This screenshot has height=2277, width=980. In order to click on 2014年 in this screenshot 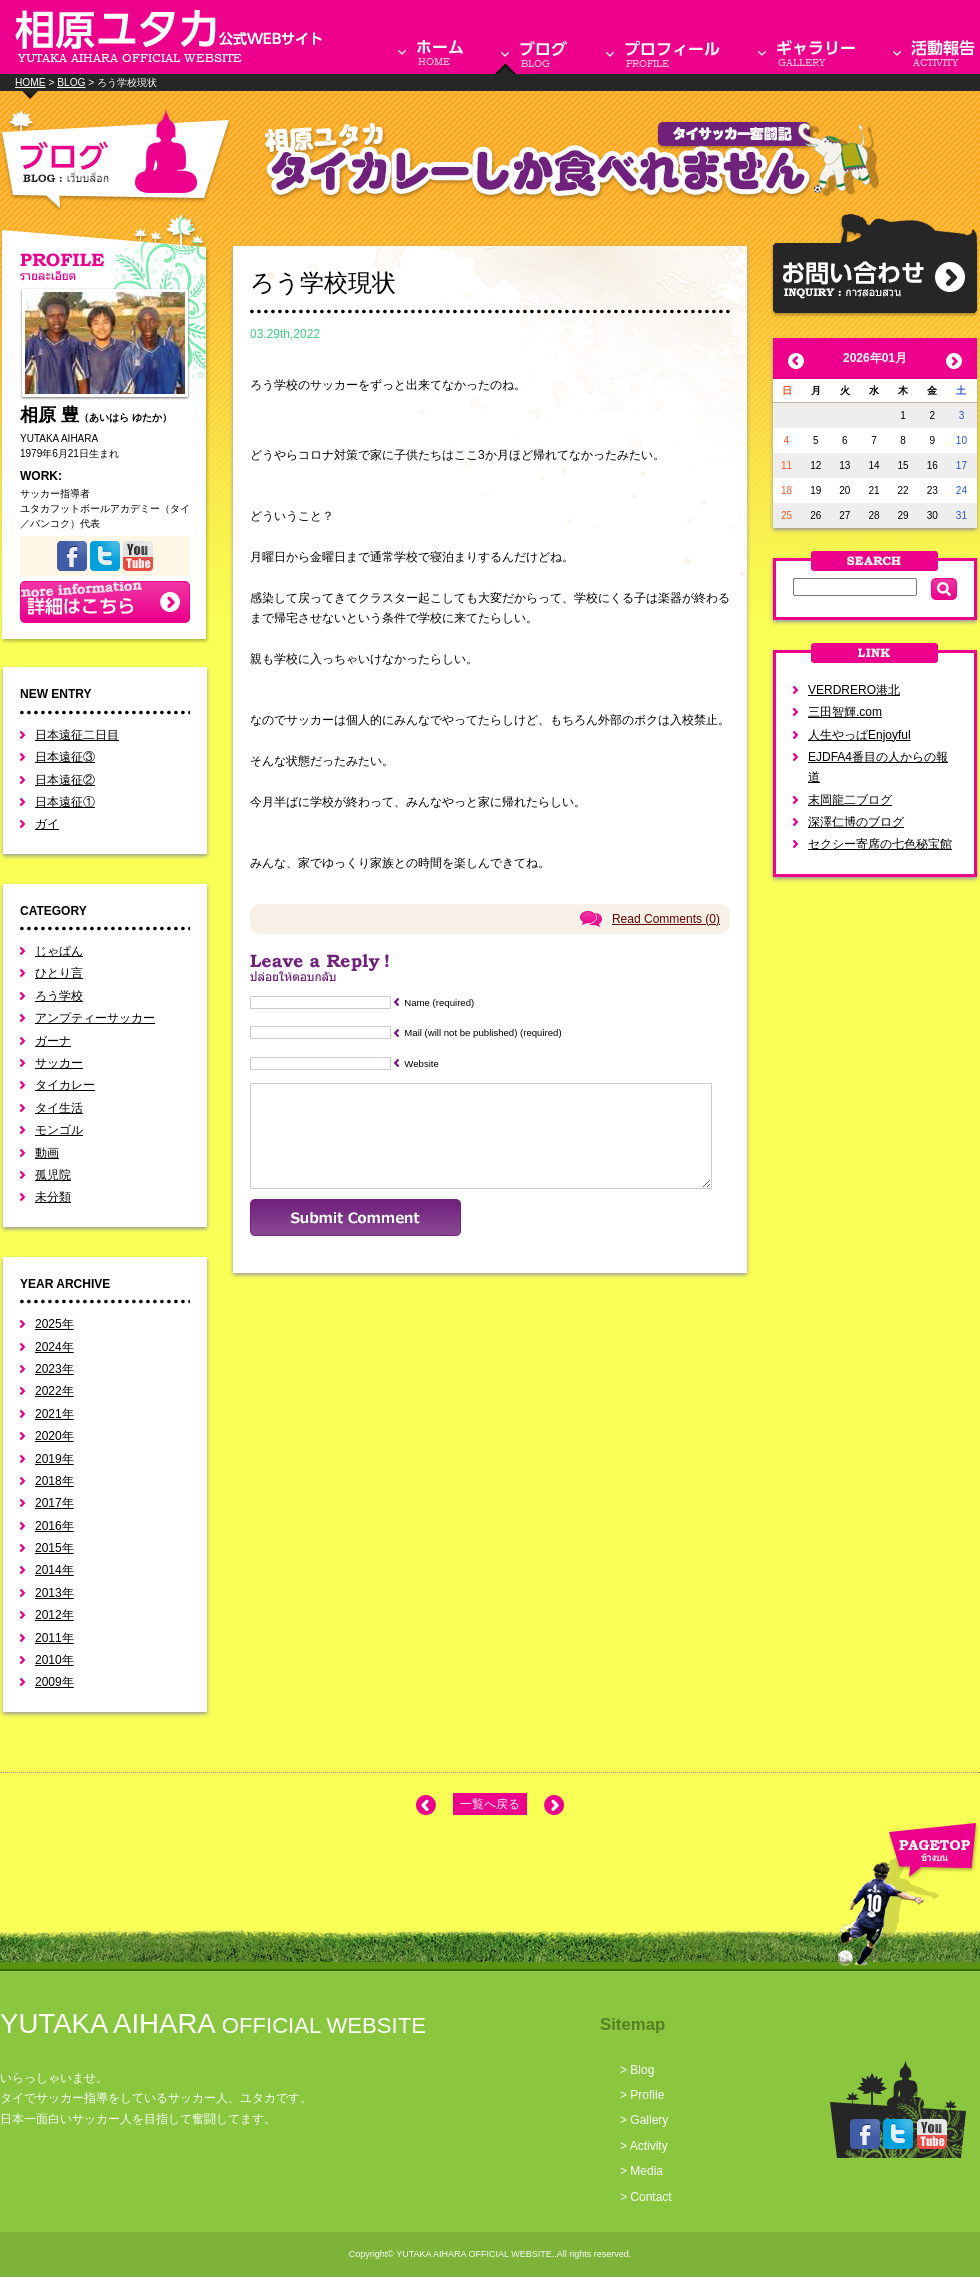, I will do `click(54, 1570)`.